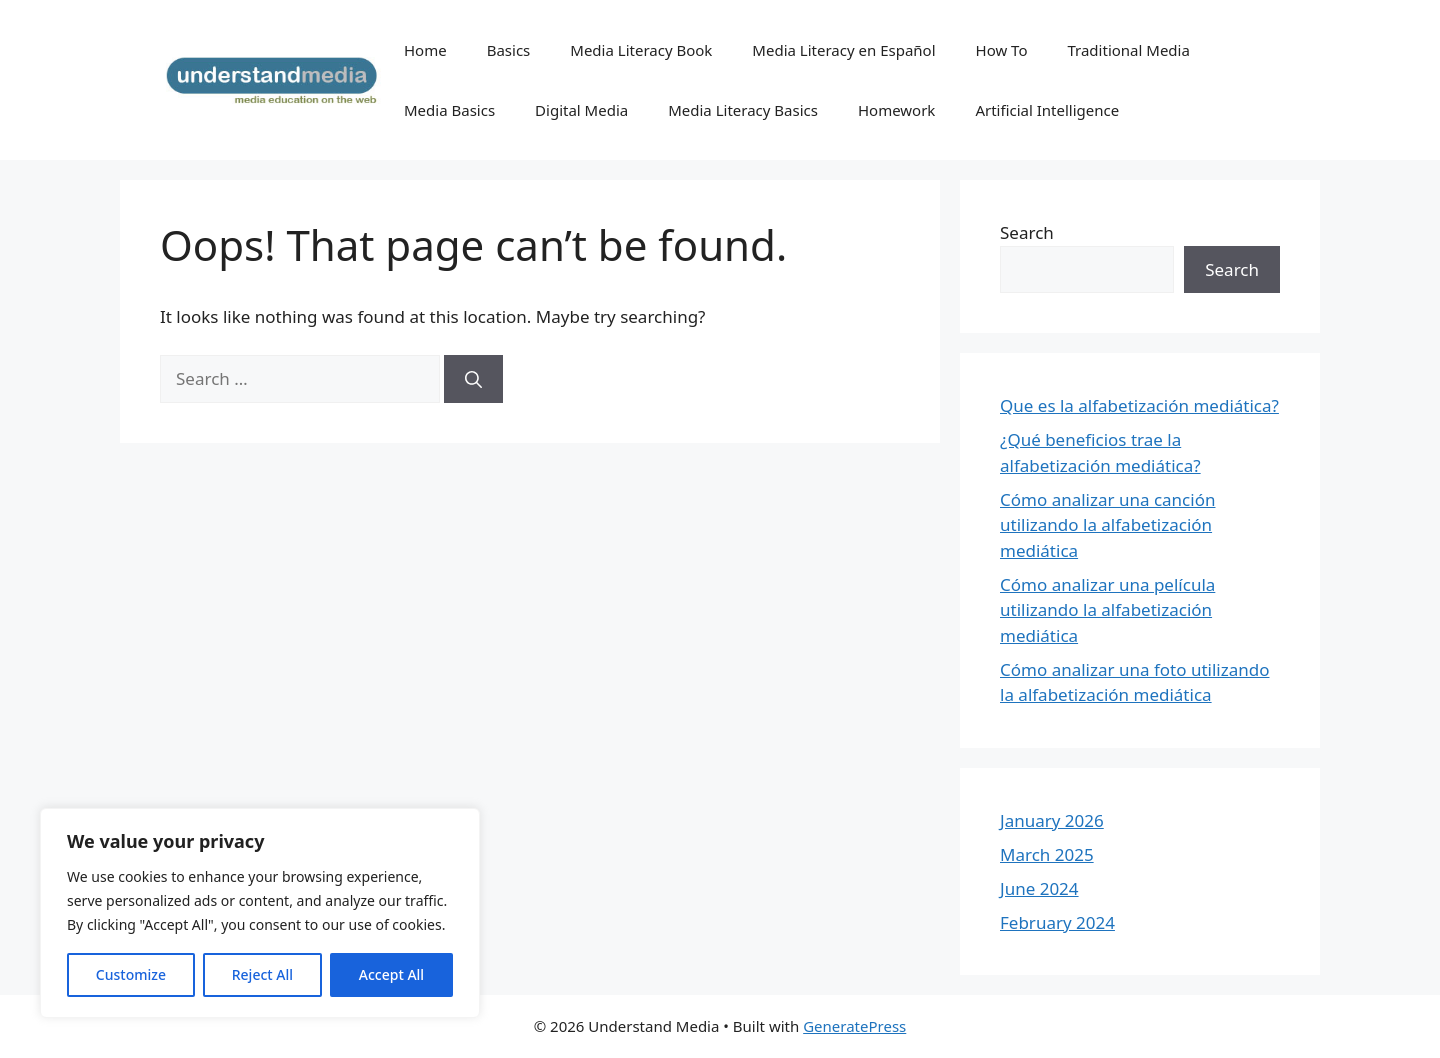 This screenshot has height=1058, width=1440. What do you see at coordinates (1027, 232) in the screenshot?
I see `Search` at bounding box center [1027, 232].